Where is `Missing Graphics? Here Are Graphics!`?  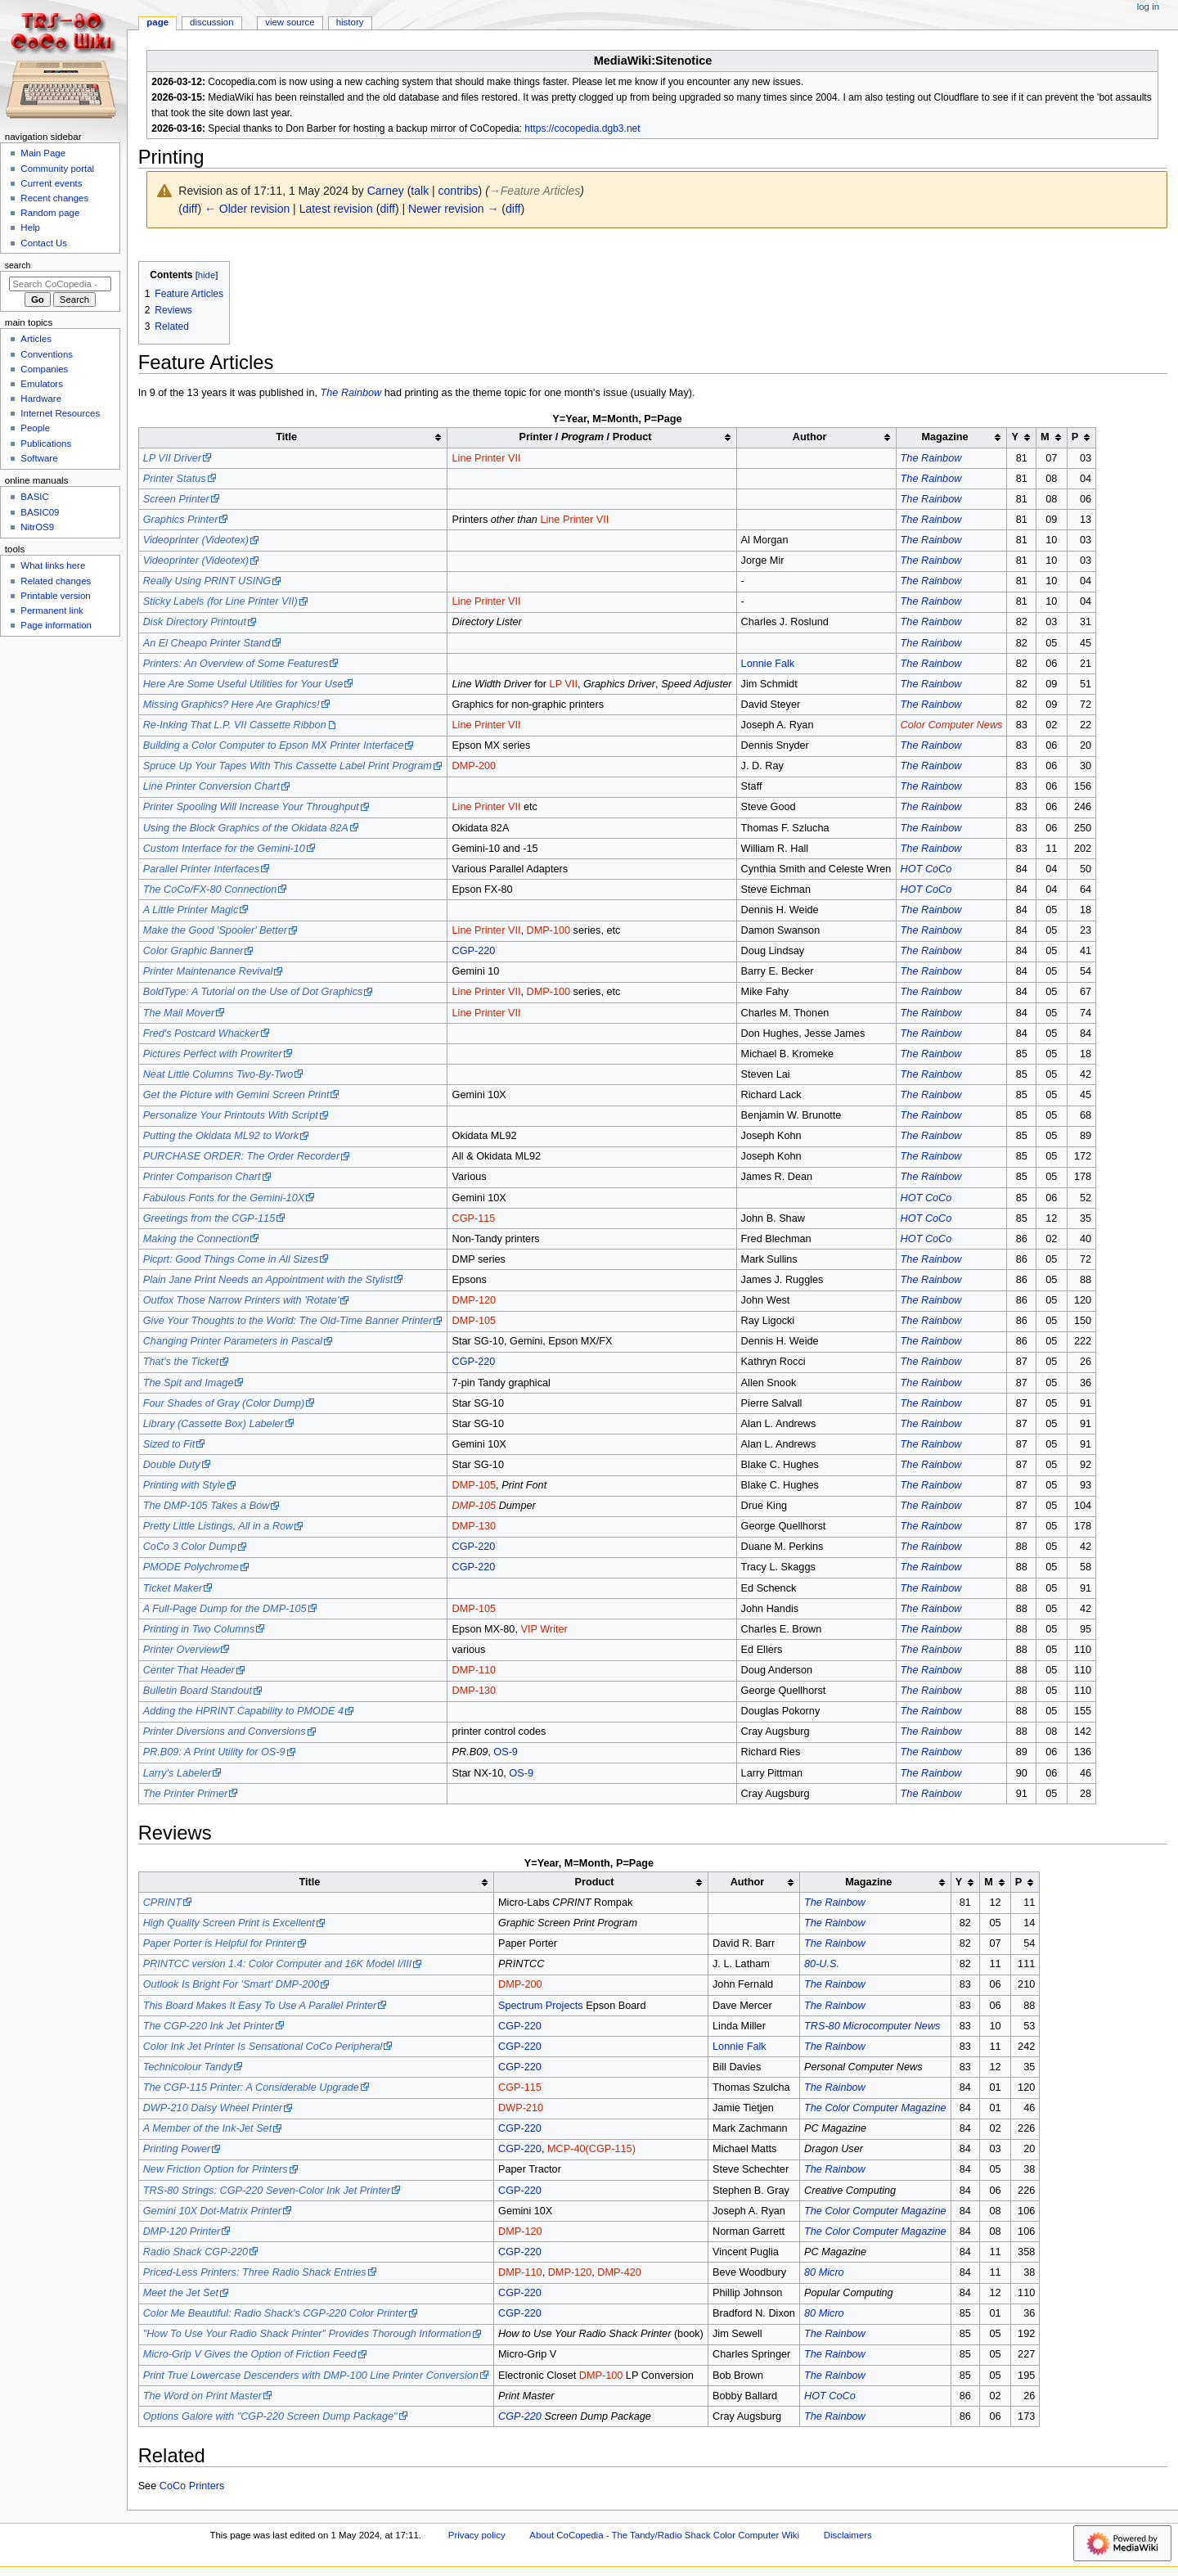 Missing Graphics? Here Are Graphics! is located at coordinates (231, 704).